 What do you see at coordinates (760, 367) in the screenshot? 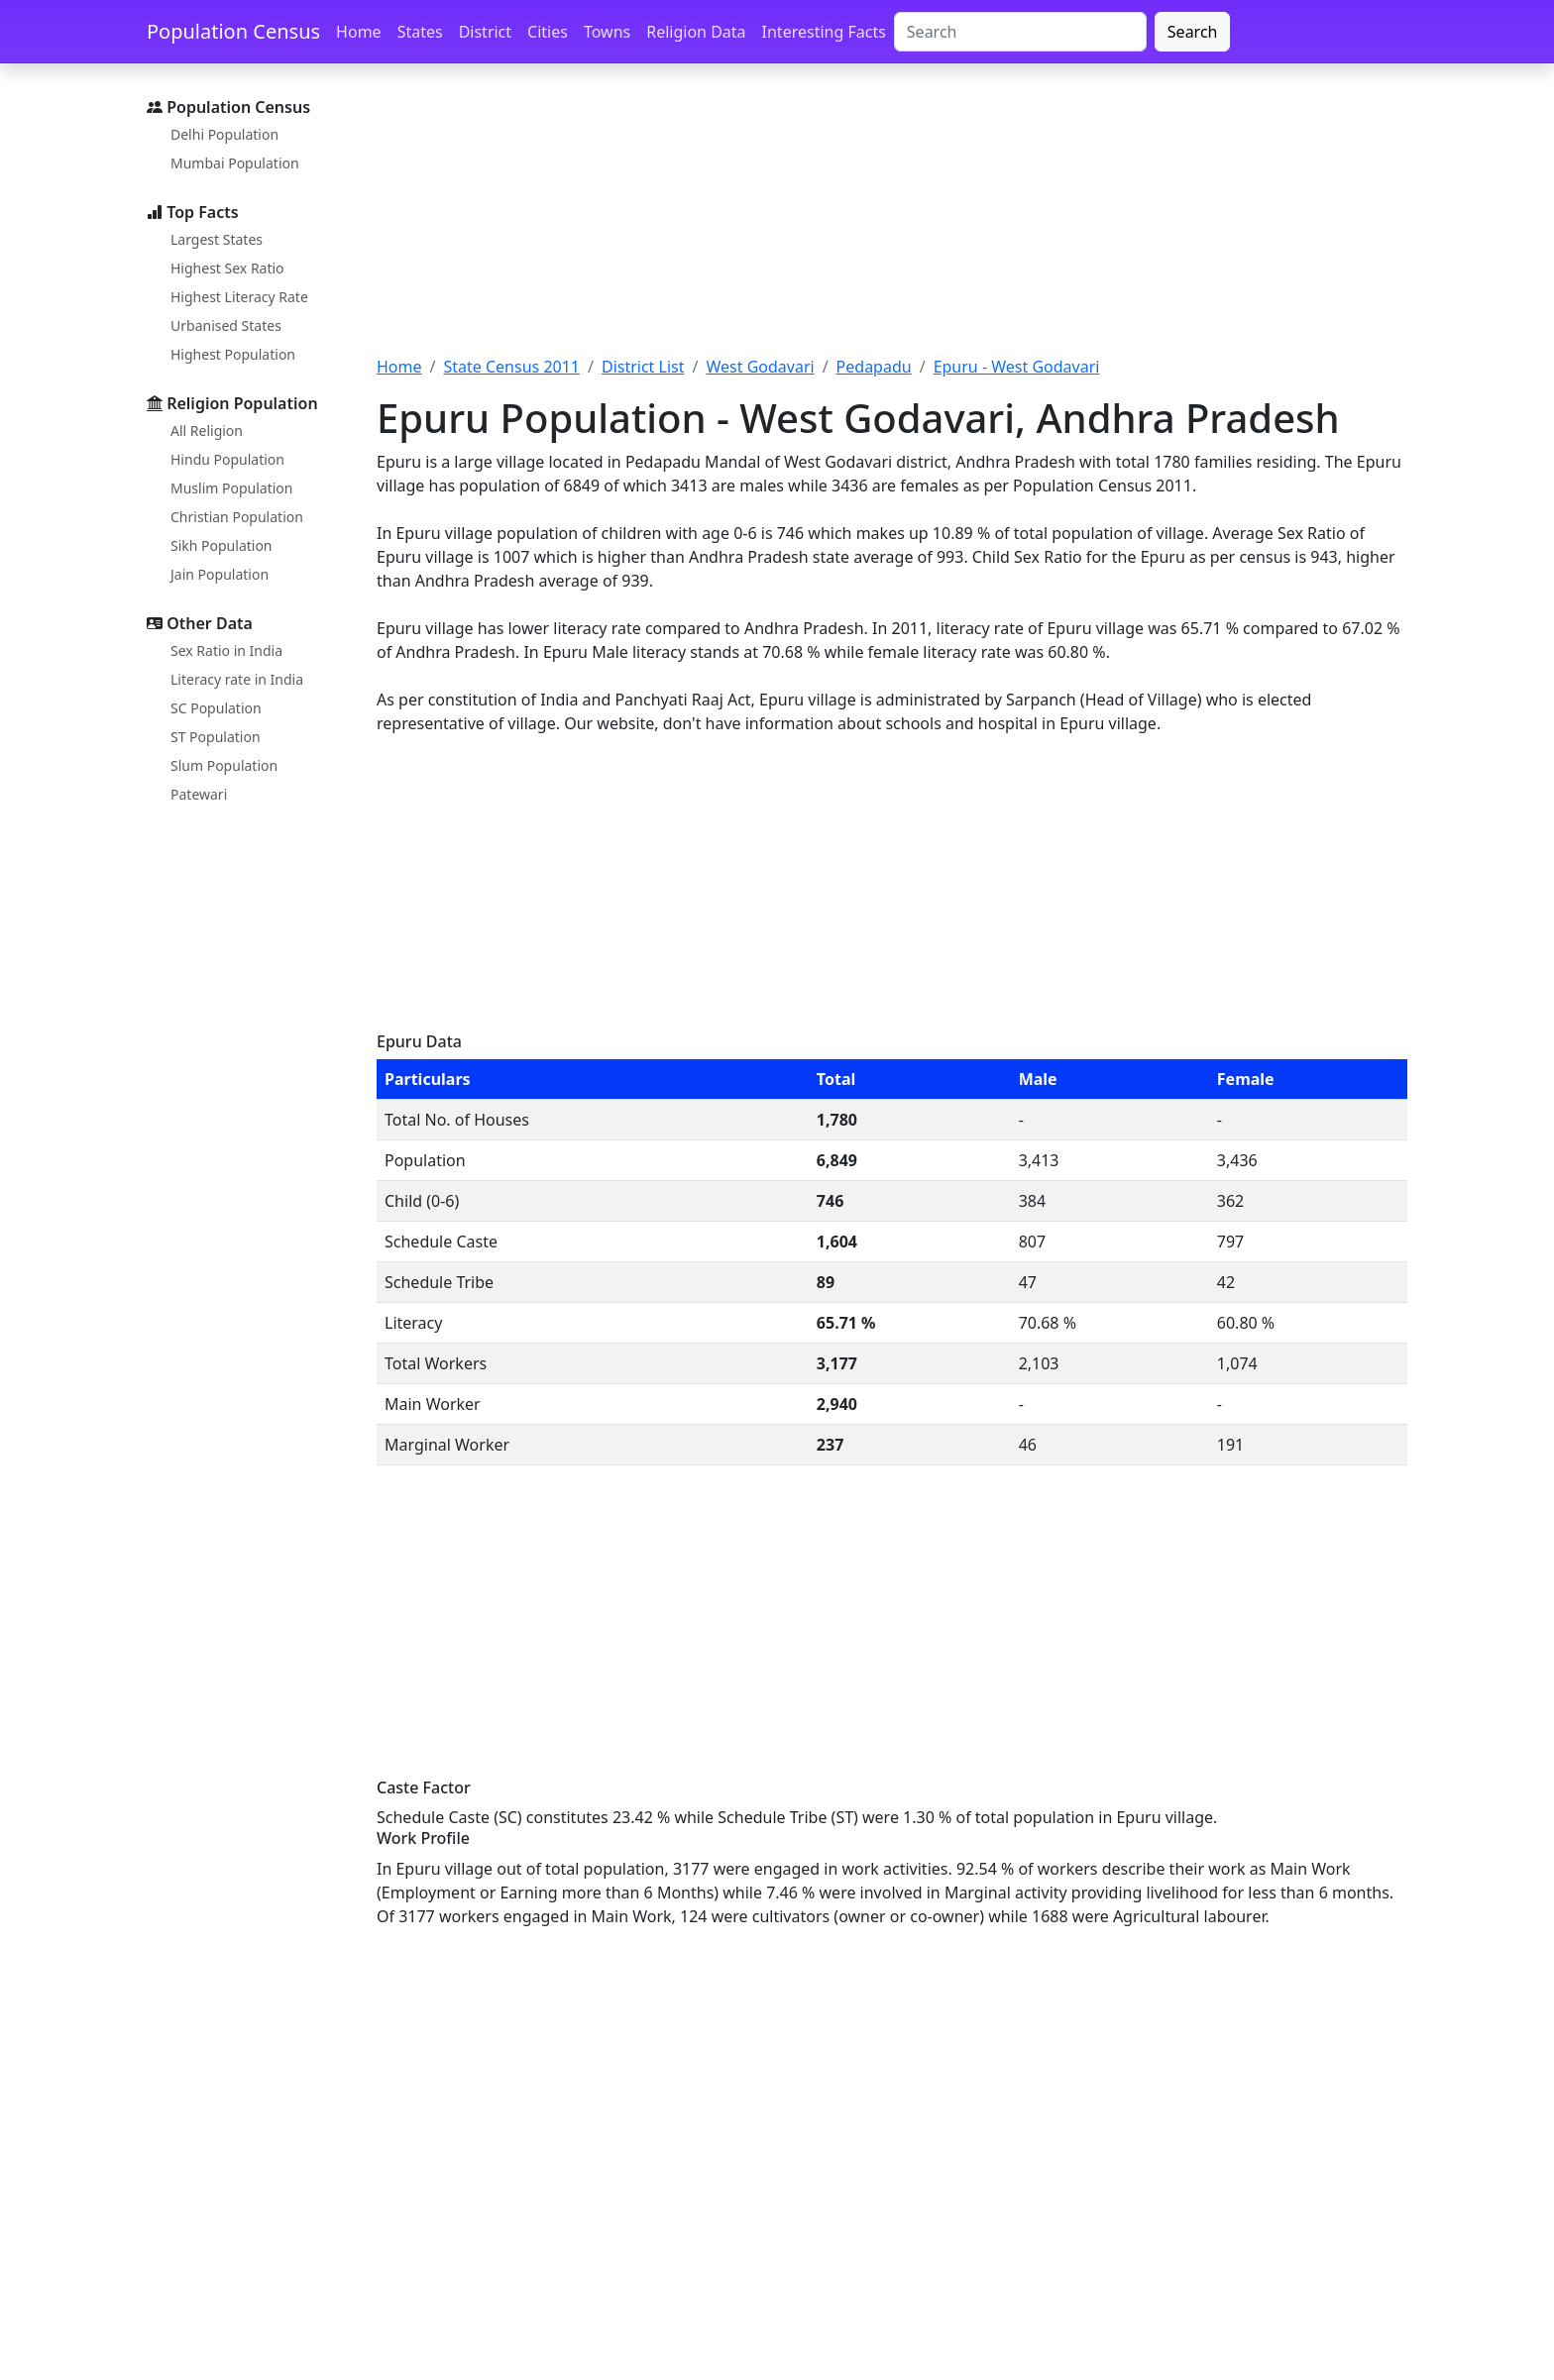
I see `West Godavari` at bounding box center [760, 367].